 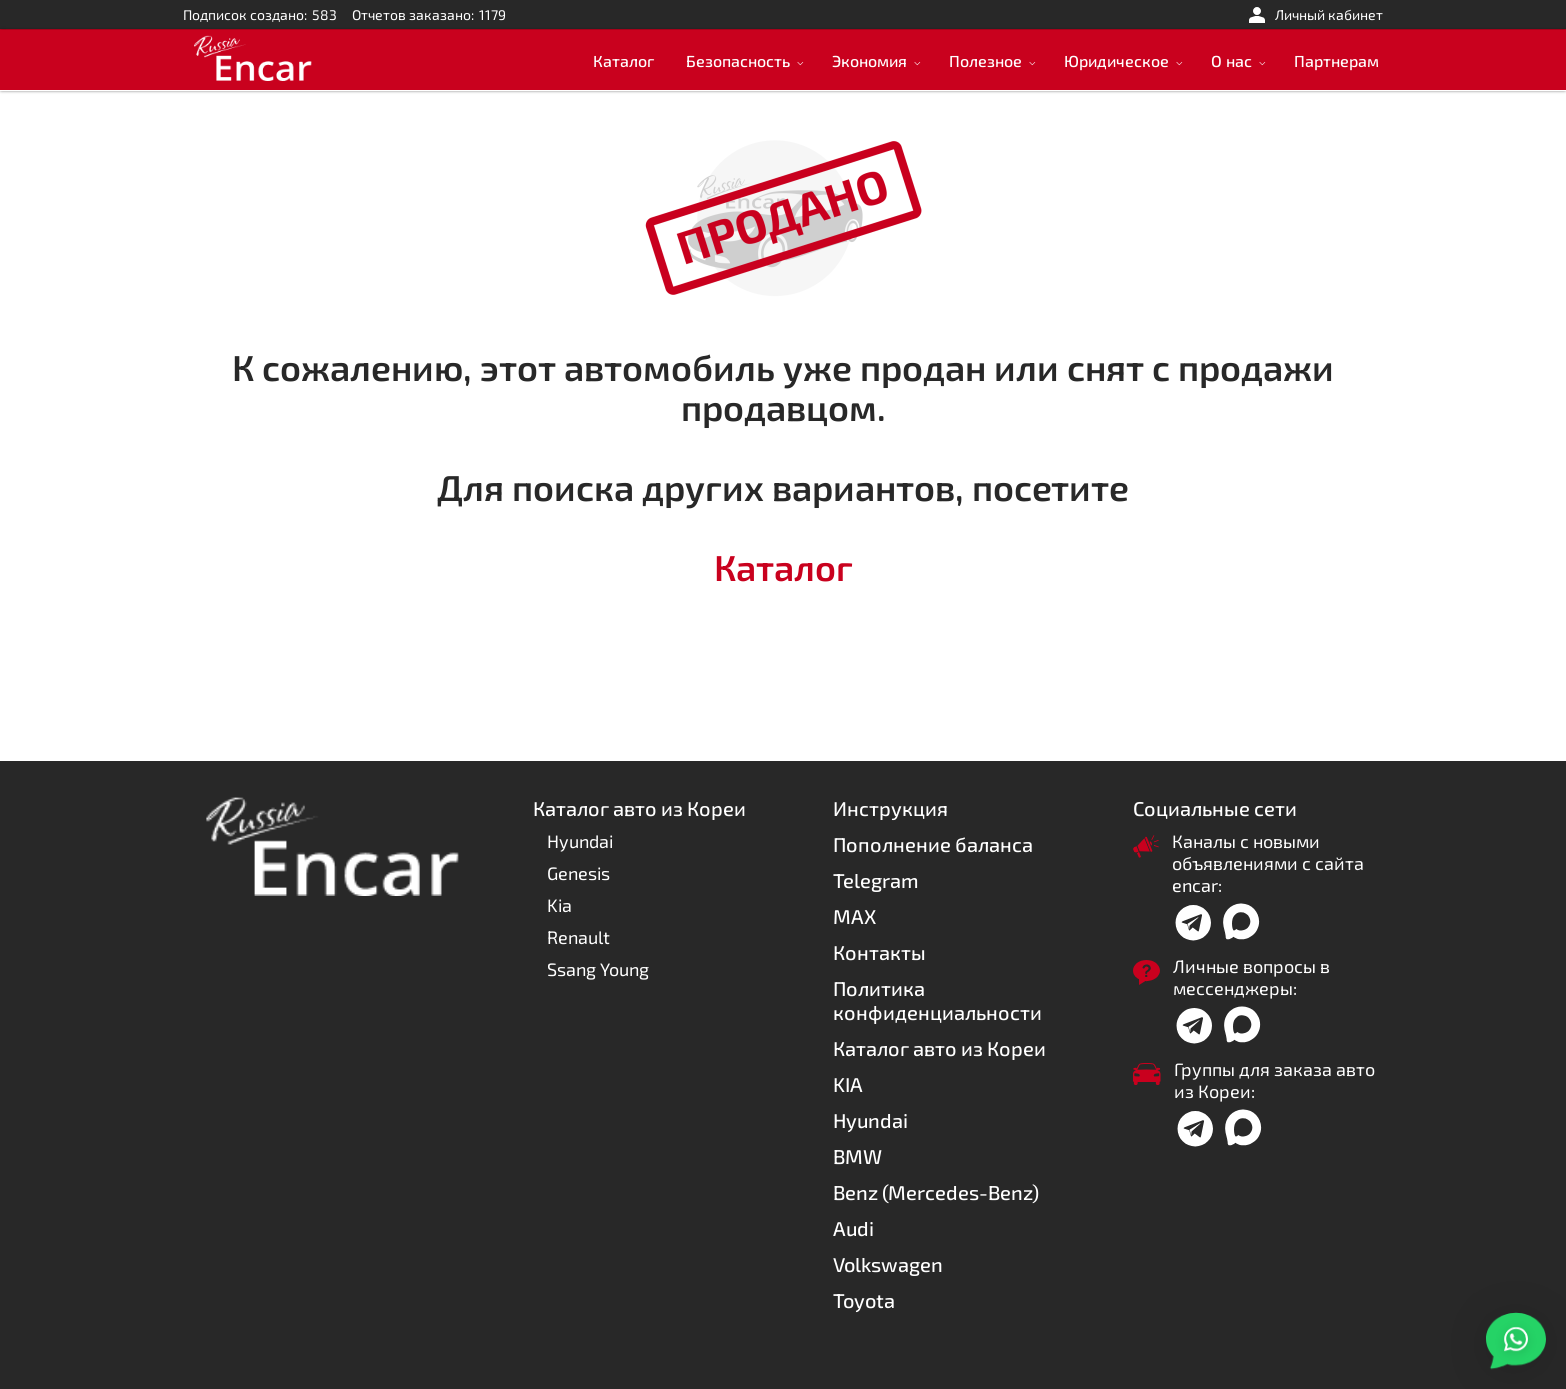 What do you see at coordinates (578, 873) in the screenshot?
I see `Genesis` at bounding box center [578, 873].